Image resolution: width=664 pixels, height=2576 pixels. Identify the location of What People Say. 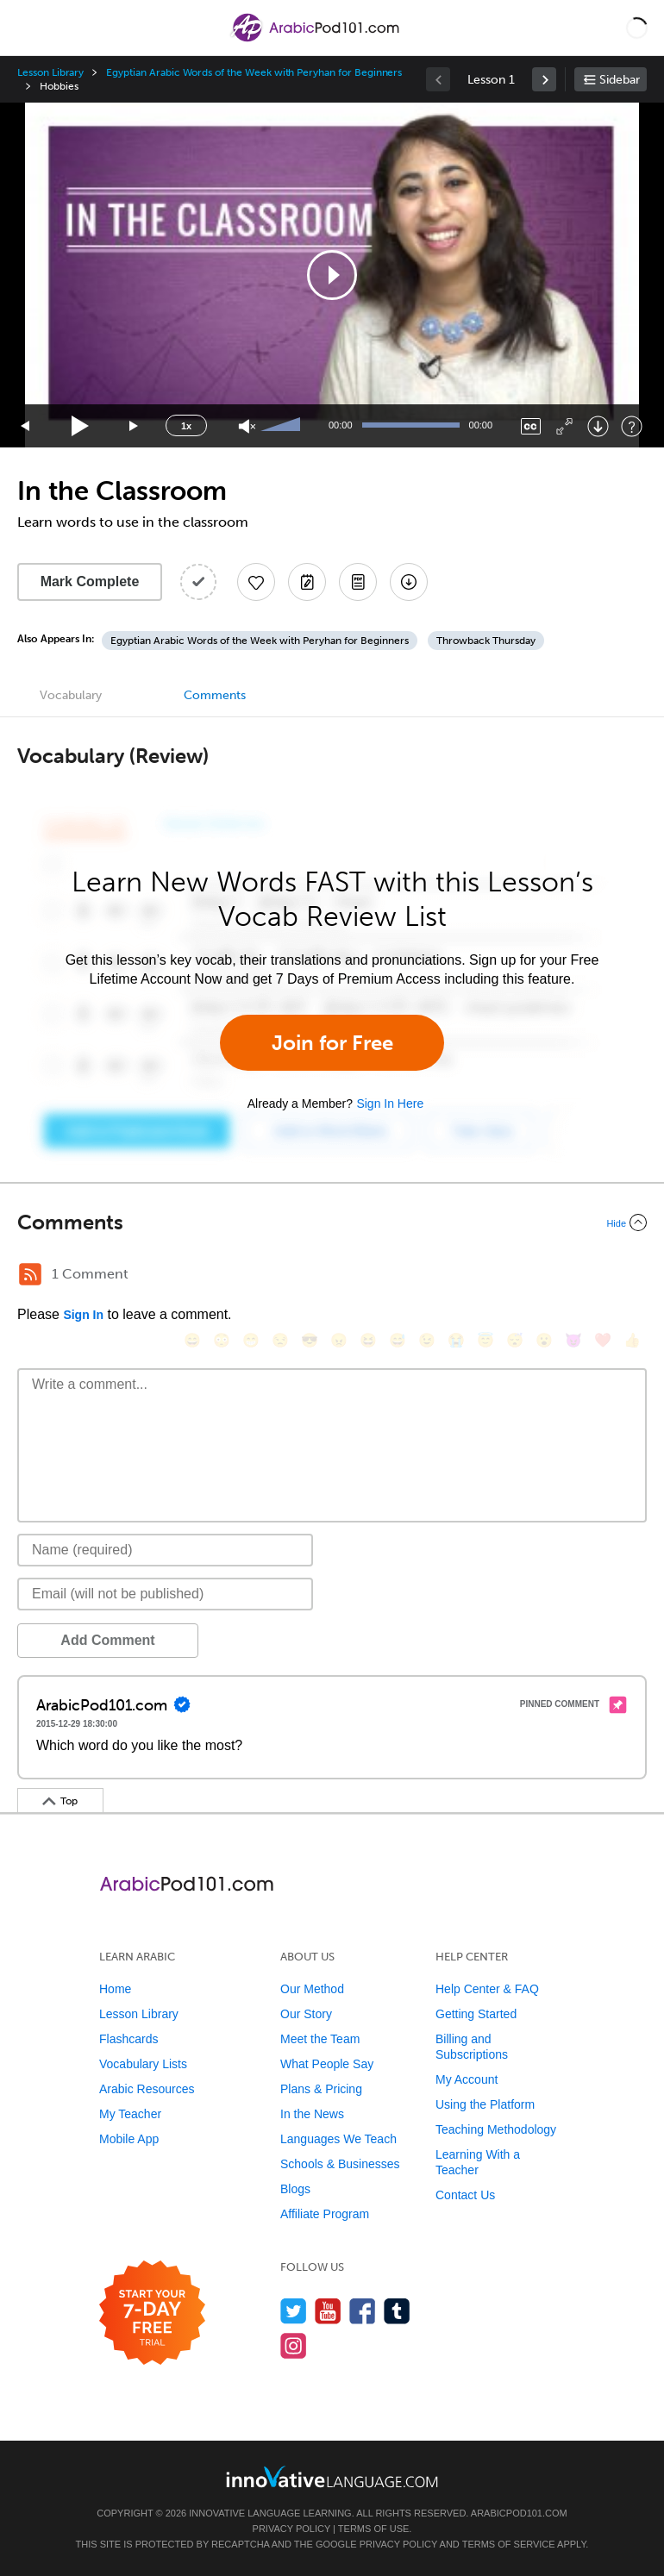
(326, 2064).